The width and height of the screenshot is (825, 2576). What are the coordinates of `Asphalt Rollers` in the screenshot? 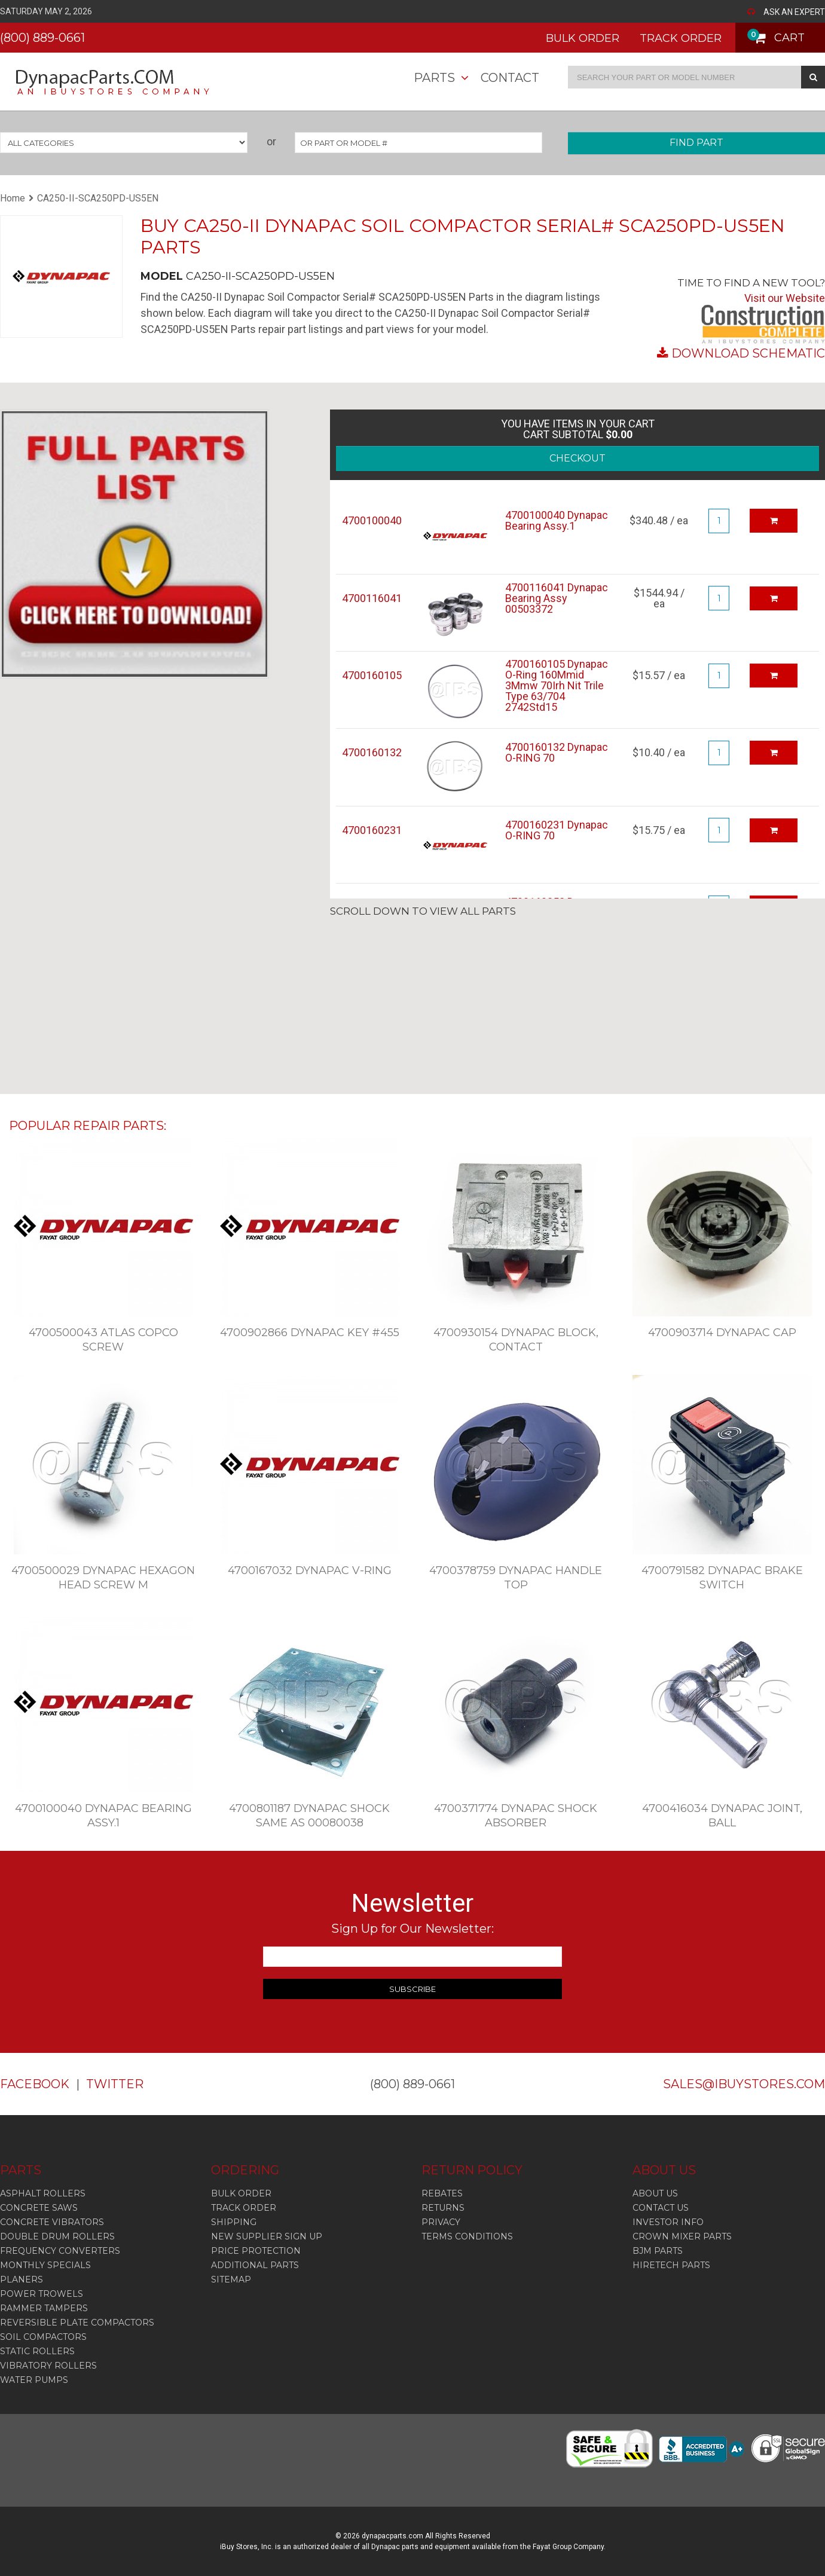 It's located at (42, 2193).